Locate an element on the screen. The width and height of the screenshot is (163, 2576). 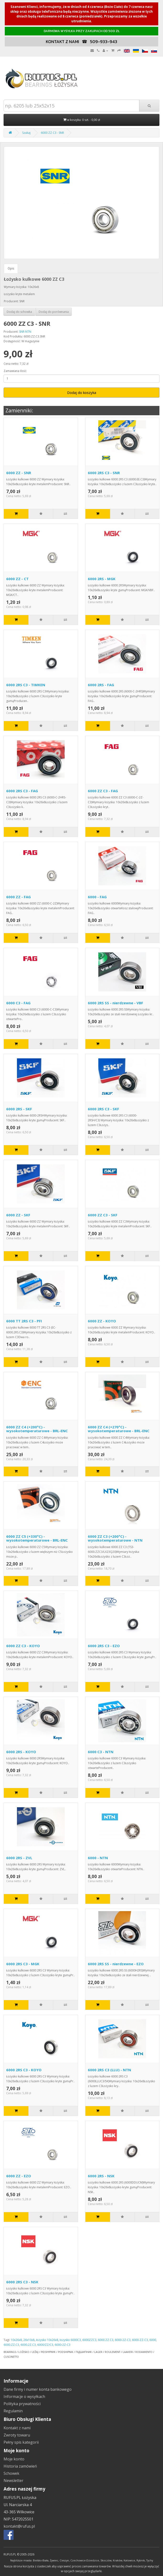
6000 2RS SS - nierdzewne - EZO is located at coordinates (116, 1963).